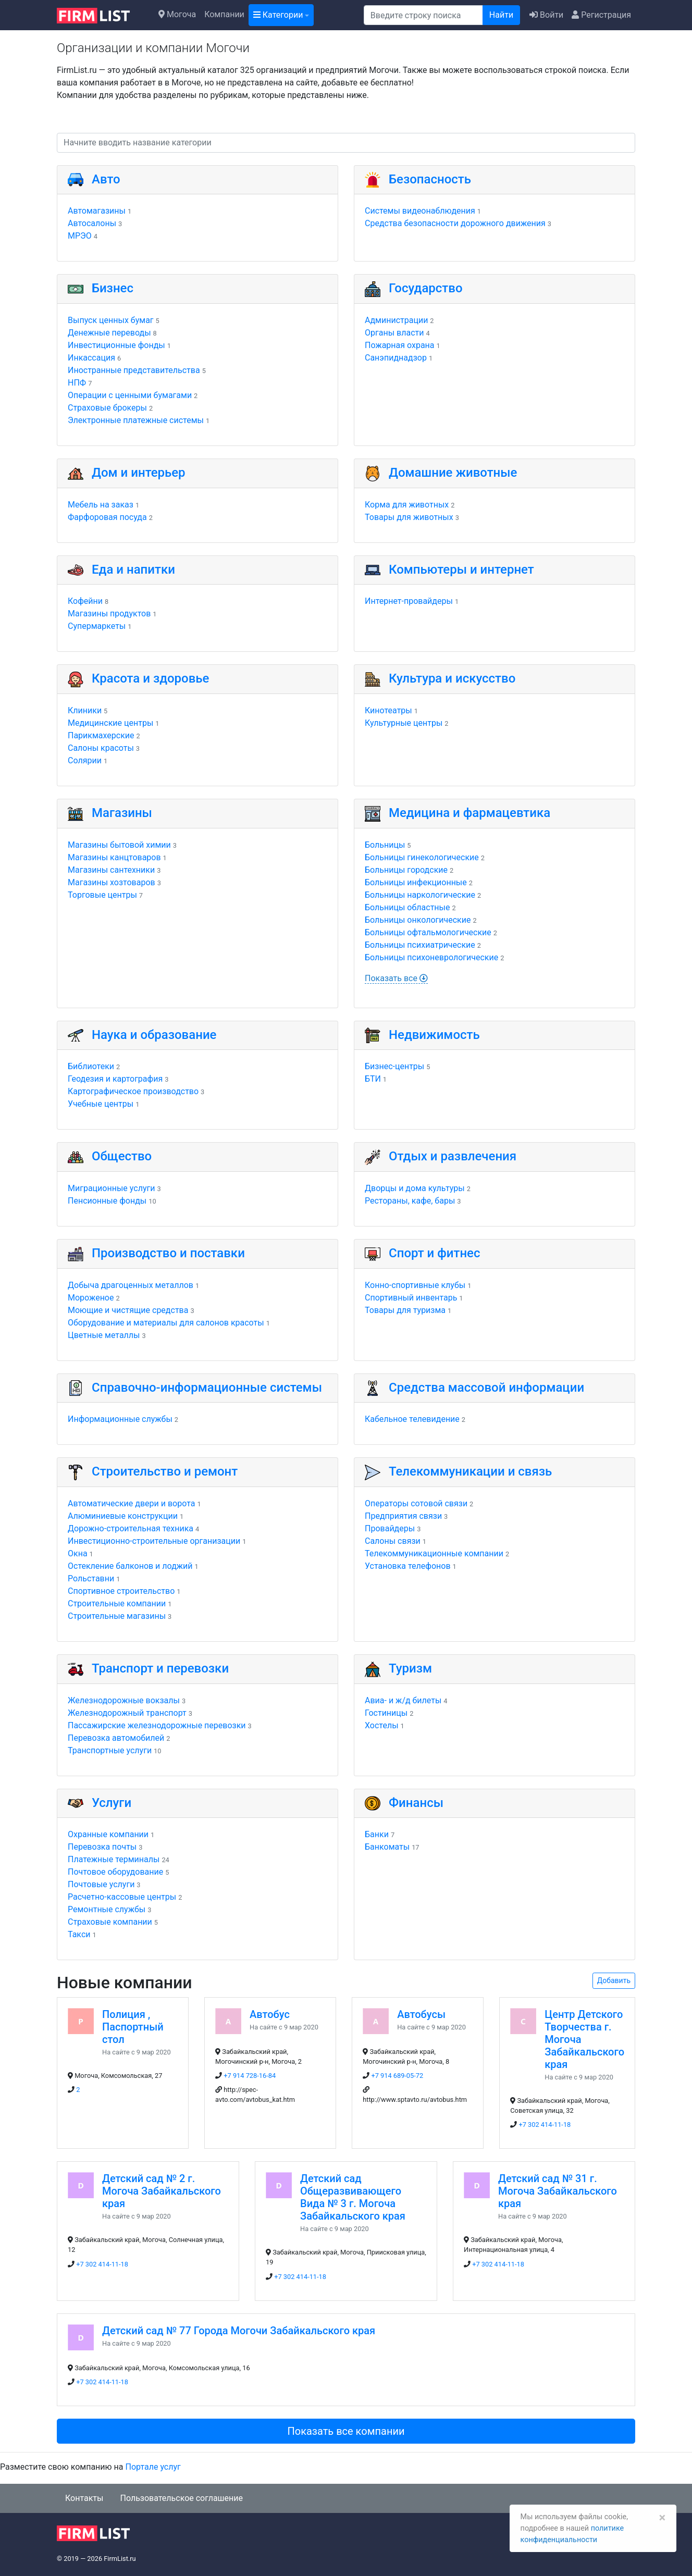 This screenshot has width=692, height=2576. I want to click on Выпуск ценных бумаг, so click(111, 320).